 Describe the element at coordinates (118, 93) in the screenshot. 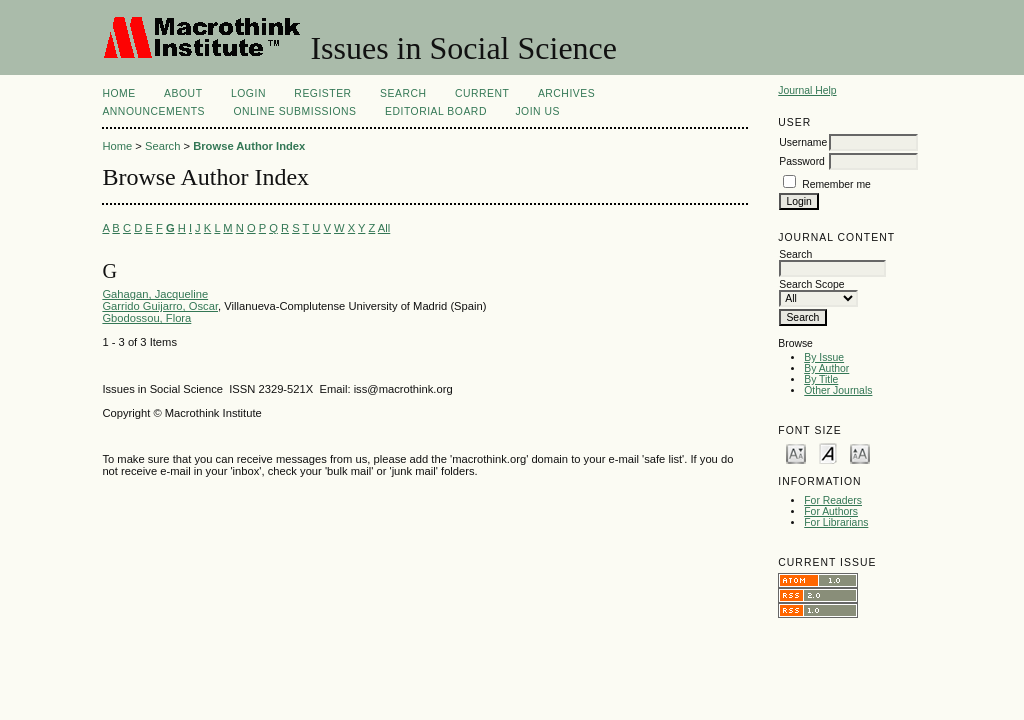

I see `Home` at that location.